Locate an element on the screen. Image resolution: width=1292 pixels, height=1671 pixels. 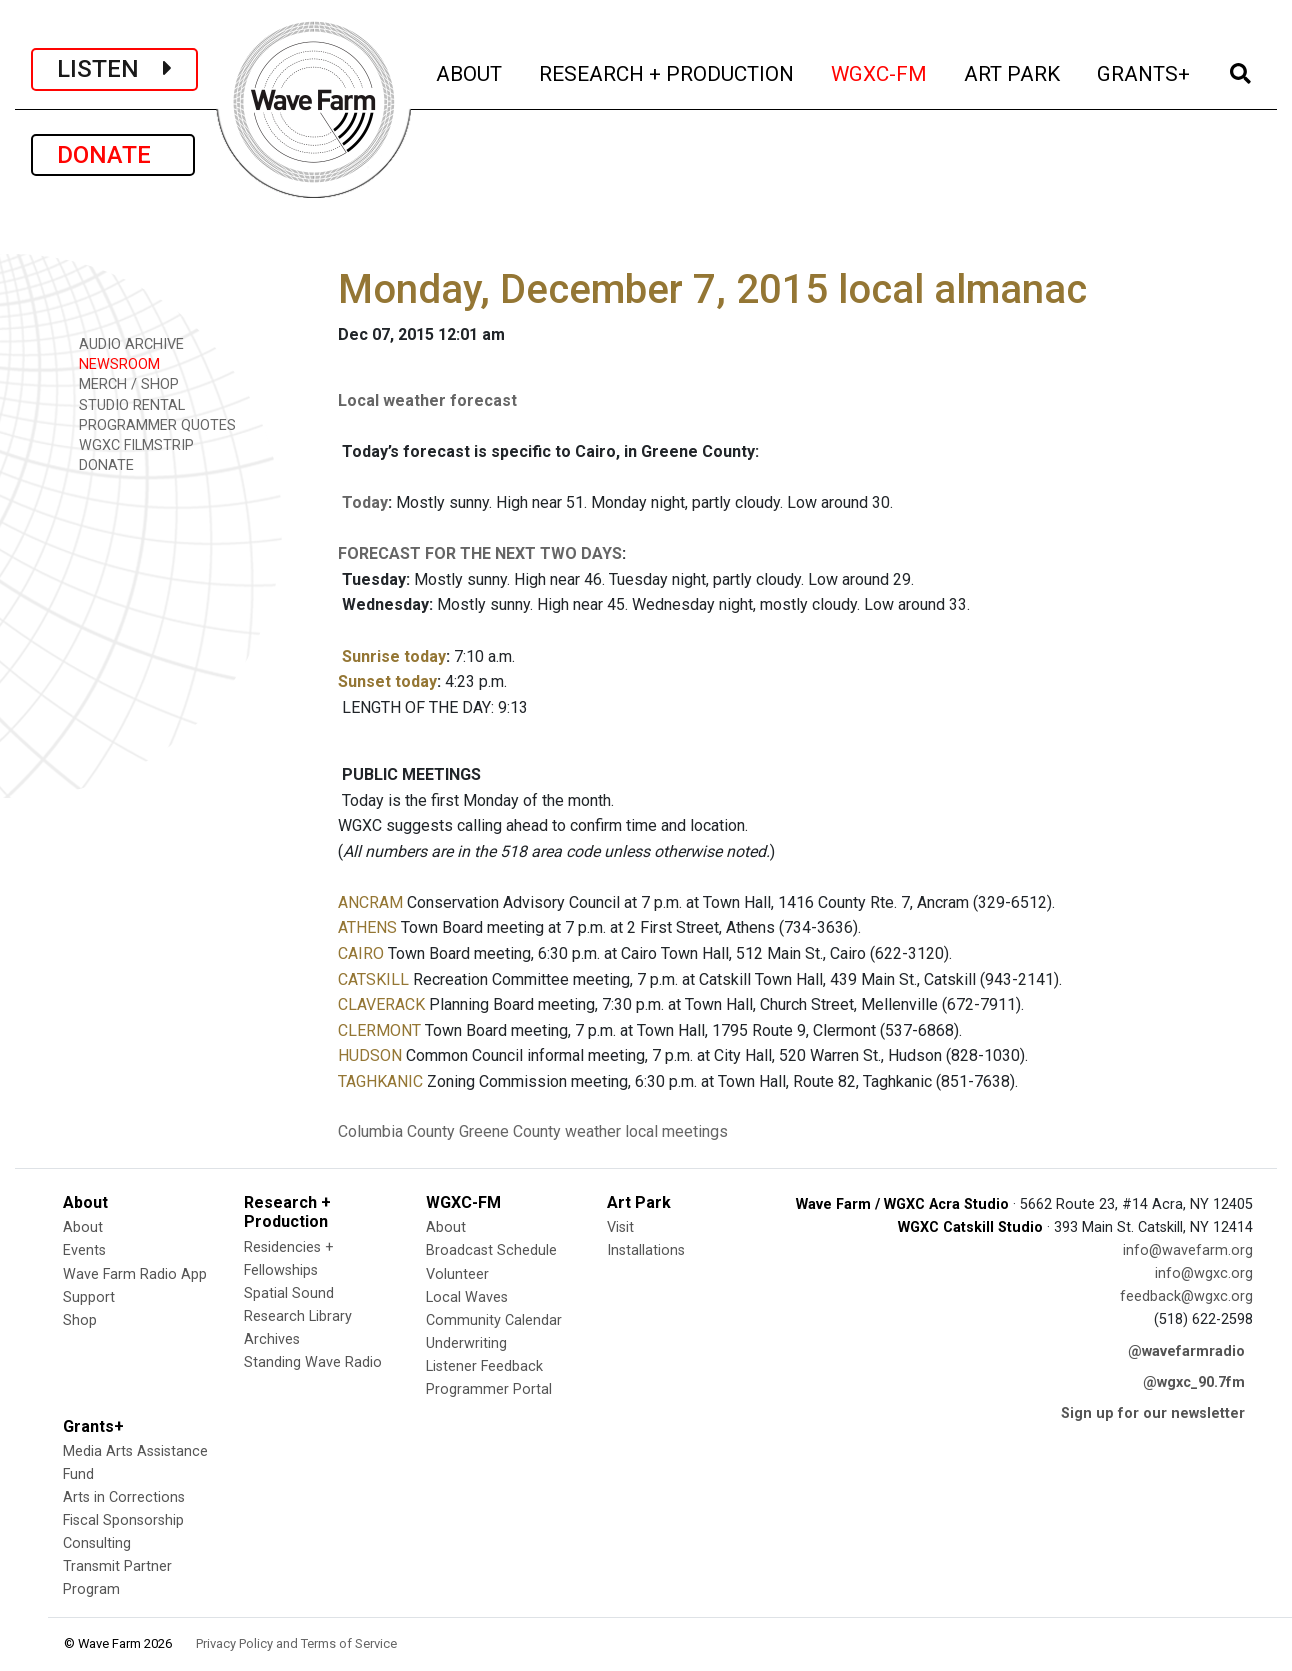
Spatial Sound is located at coordinates (289, 1293).